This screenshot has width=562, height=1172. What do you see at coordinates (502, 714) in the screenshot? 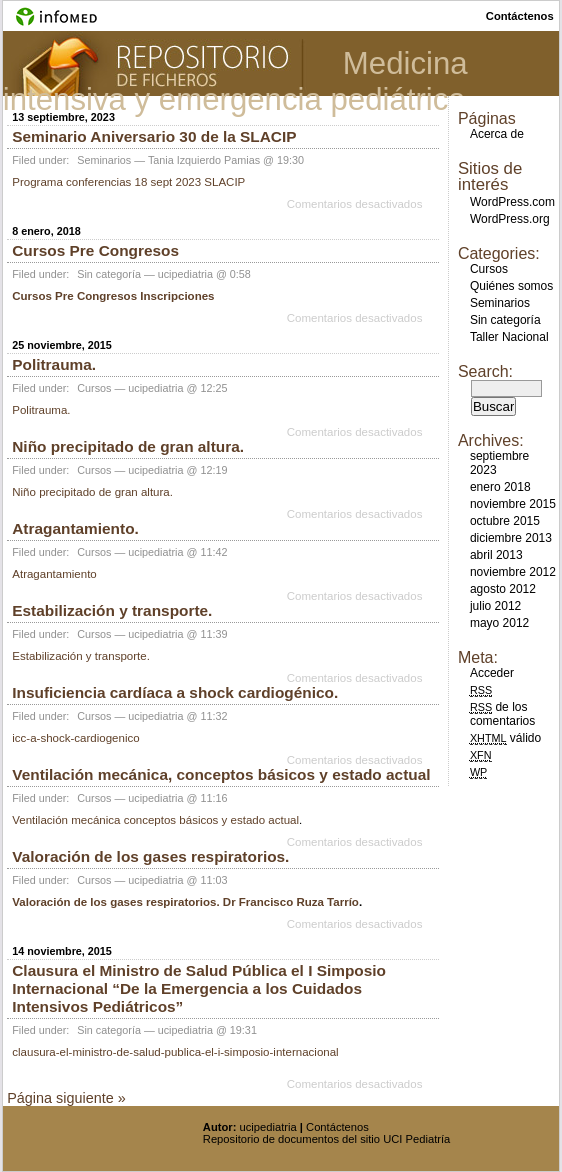
I see `de los comentarios` at bounding box center [502, 714].